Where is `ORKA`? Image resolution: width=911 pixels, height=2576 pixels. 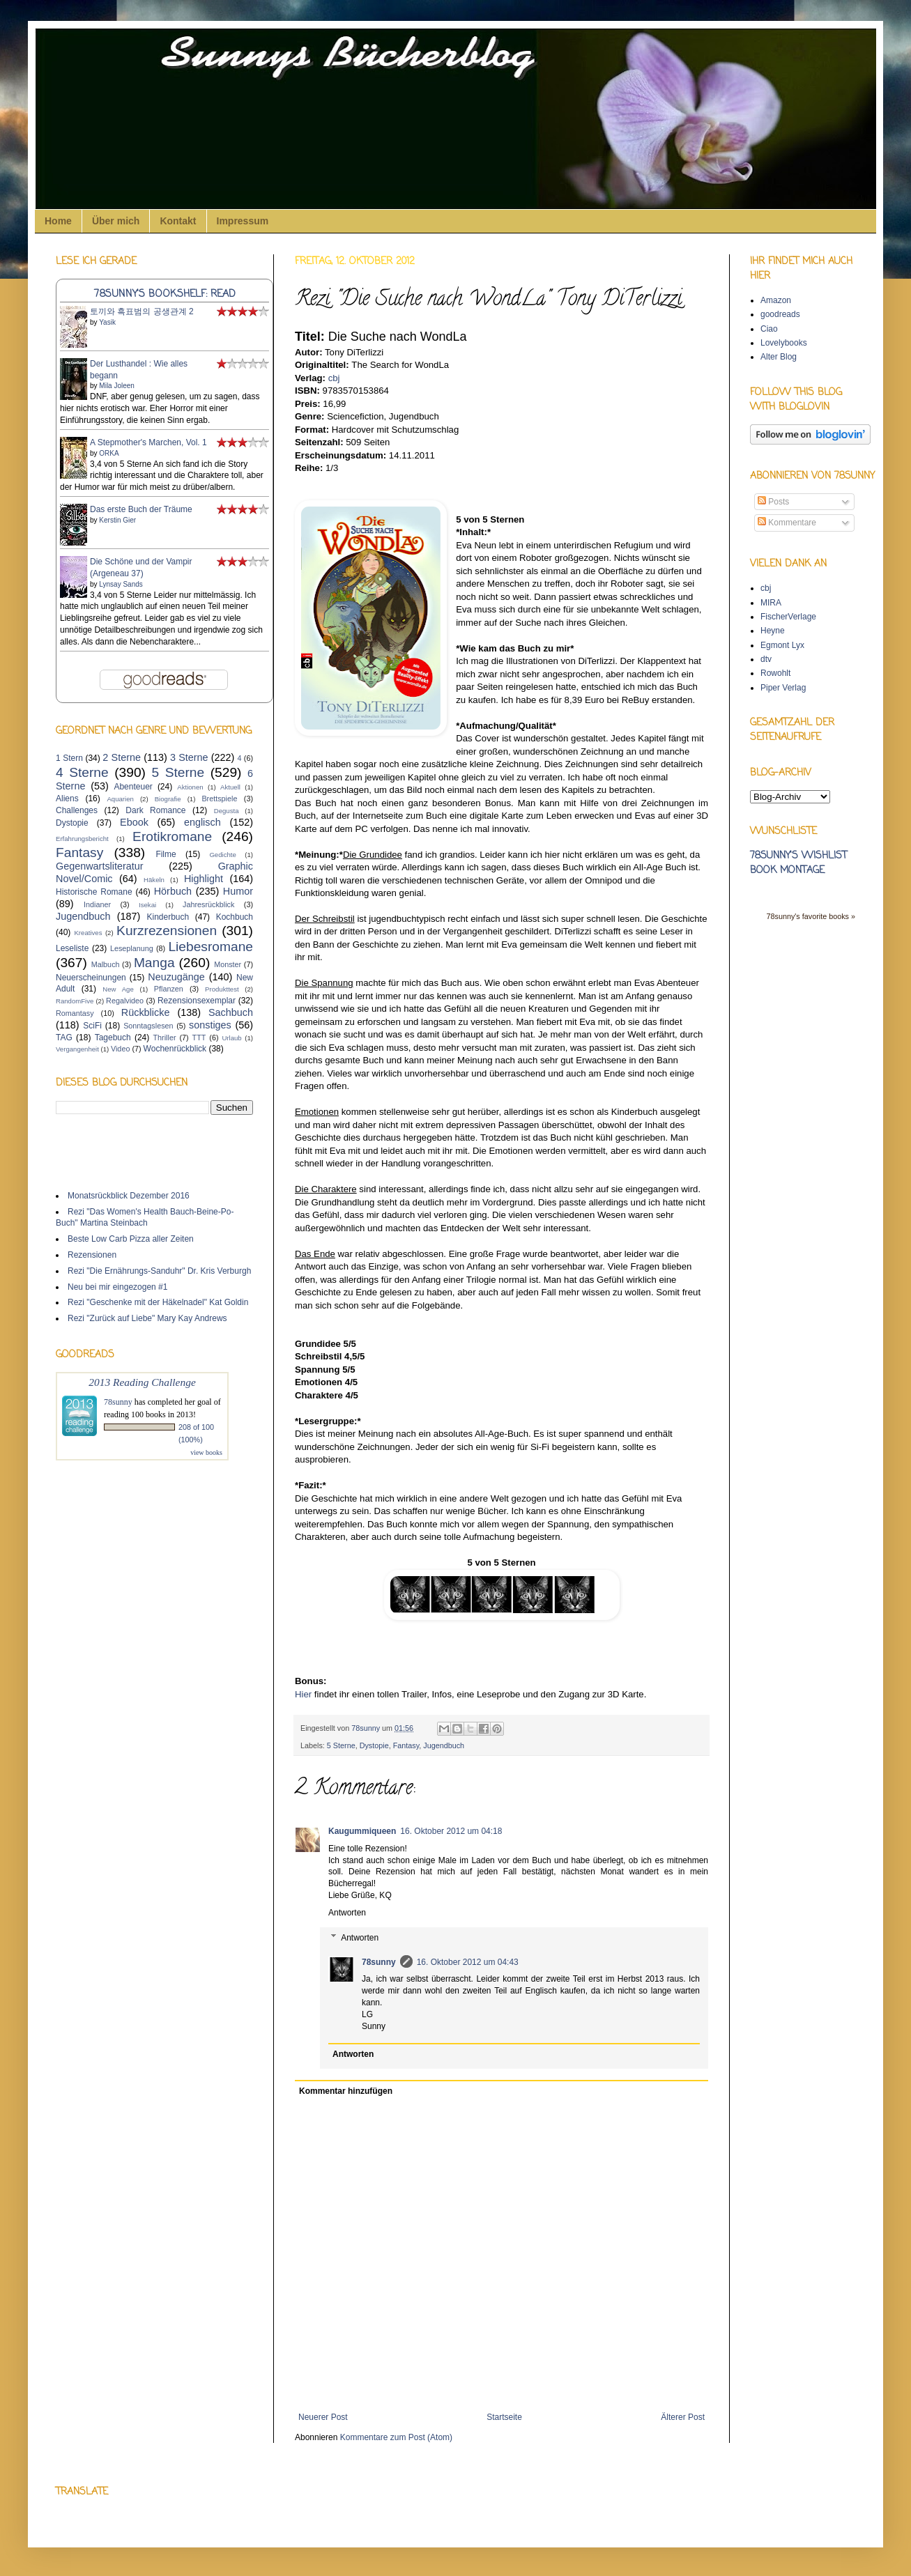
ORKA is located at coordinates (108, 453).